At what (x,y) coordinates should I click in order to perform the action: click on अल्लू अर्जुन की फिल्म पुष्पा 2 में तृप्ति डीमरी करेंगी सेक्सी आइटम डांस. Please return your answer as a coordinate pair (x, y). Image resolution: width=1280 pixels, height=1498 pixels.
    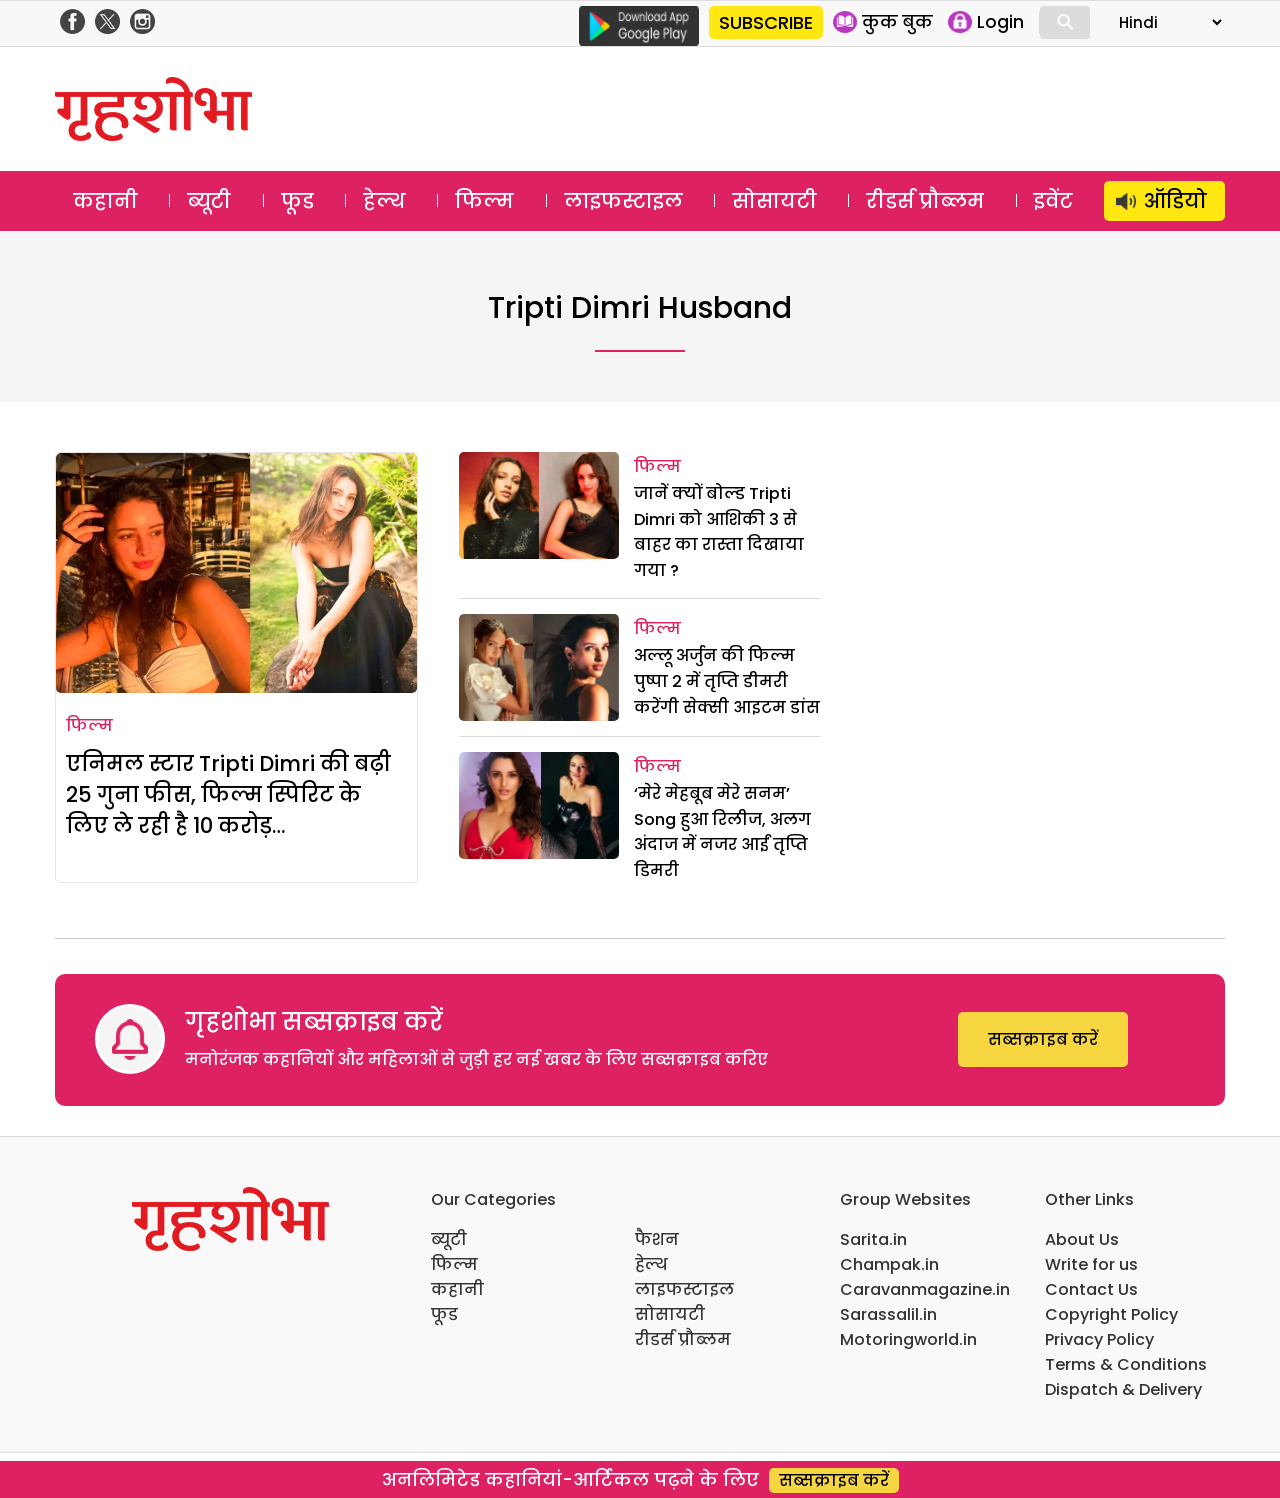
    Looking at the image, I should click on (727, 681).